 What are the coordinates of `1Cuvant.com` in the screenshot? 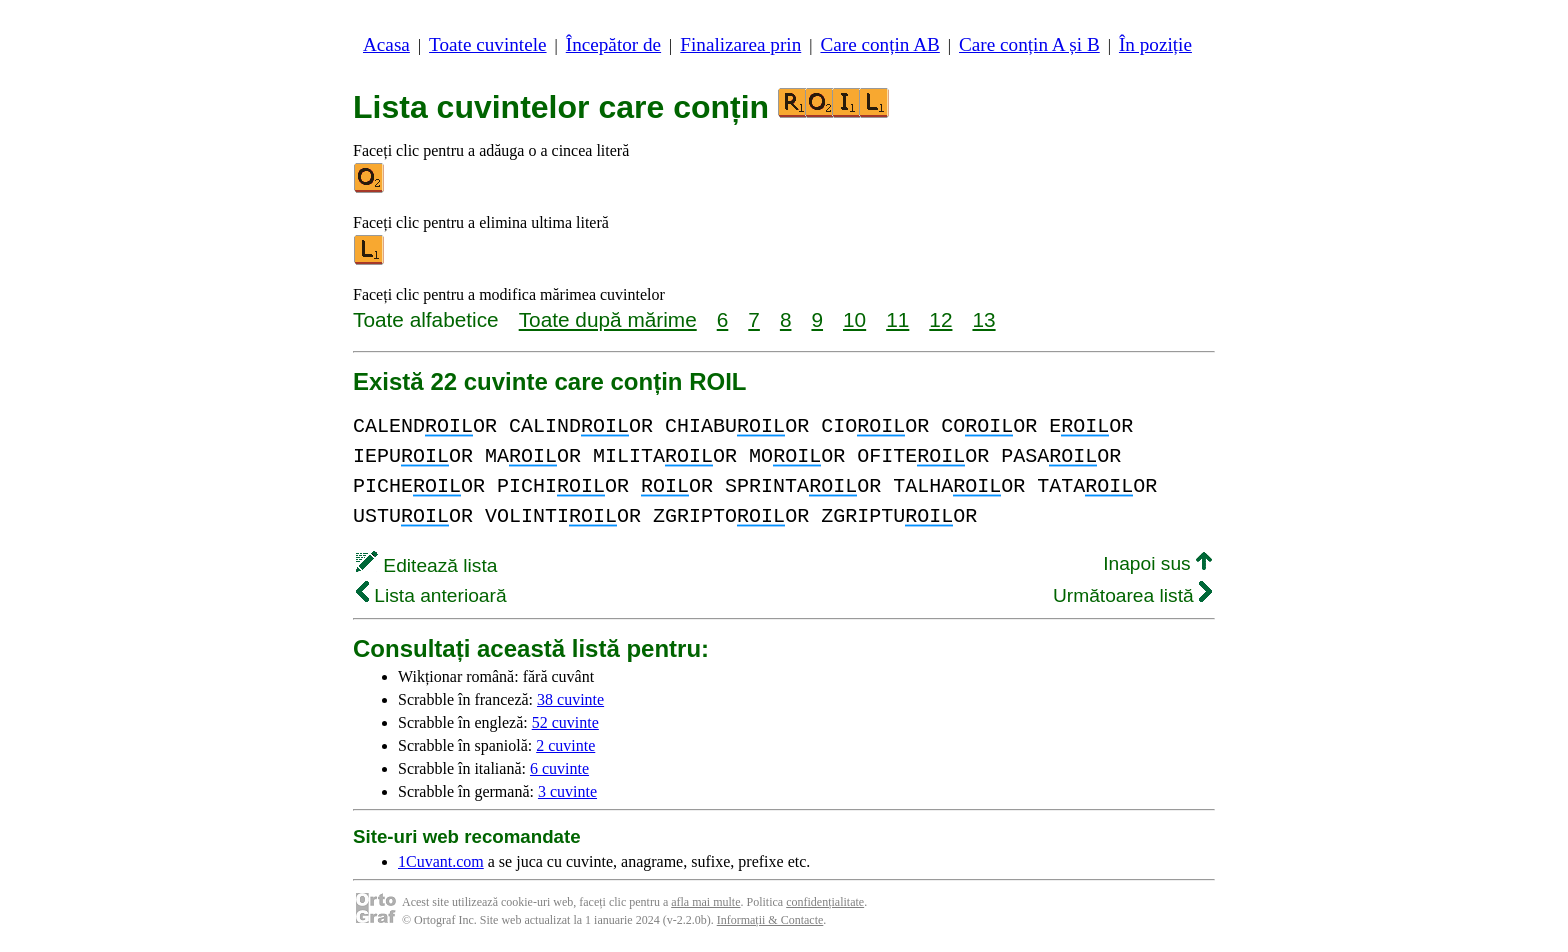 It's located at (441, 861).